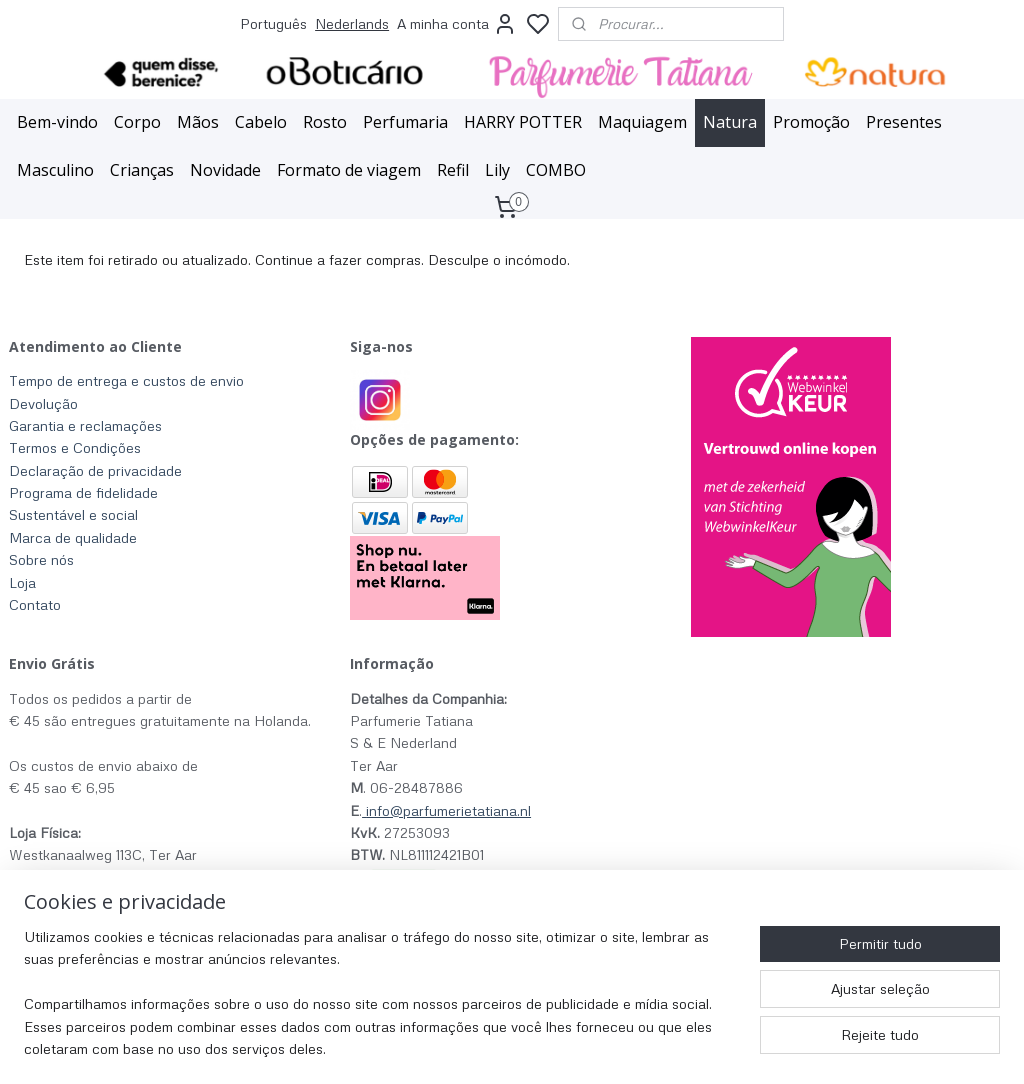  Describe the element at coordinates (83, 492) in the screenshot. I see `Programa de fidelidade` at that location.